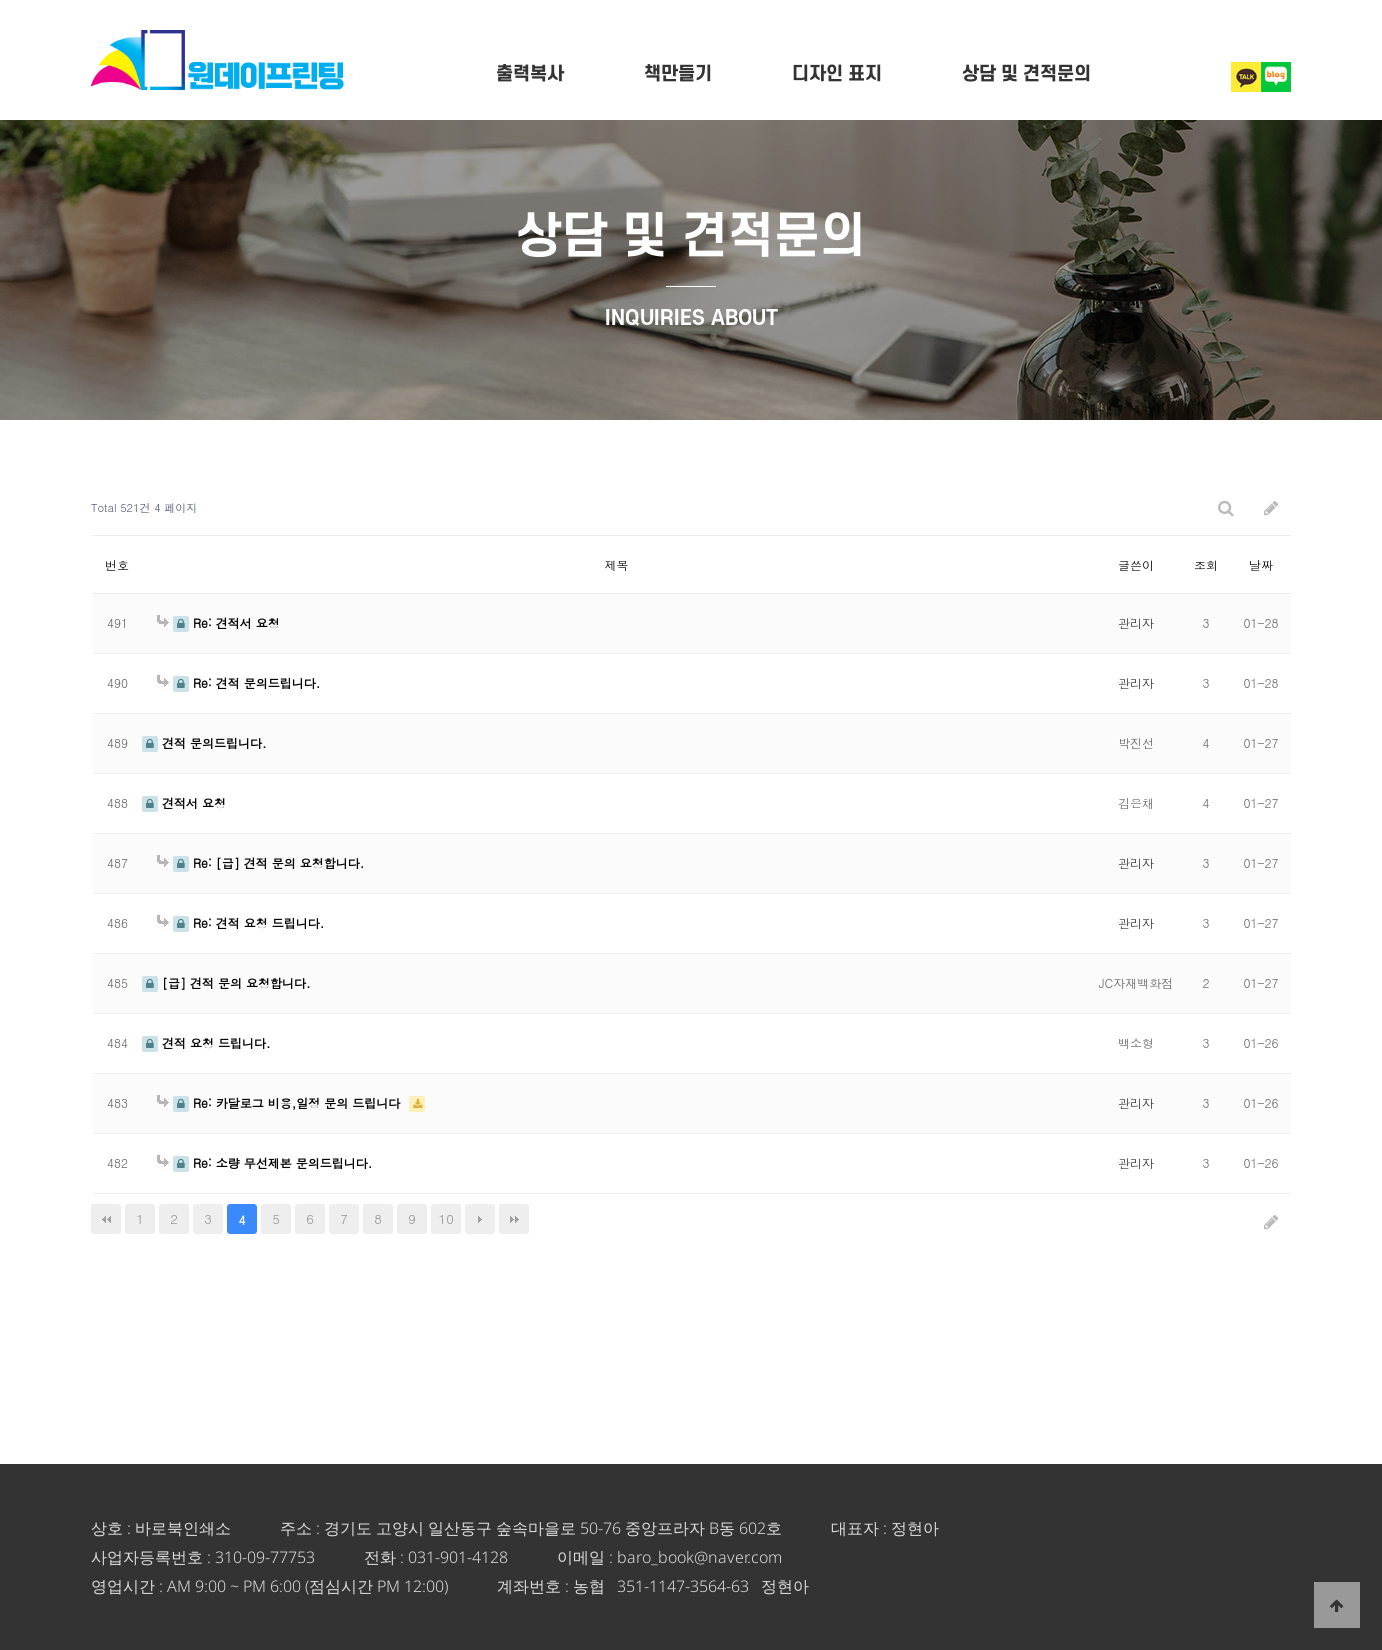  I want to click on Re: 소량 무선제본 문의드립니다., so click(264, 1162).